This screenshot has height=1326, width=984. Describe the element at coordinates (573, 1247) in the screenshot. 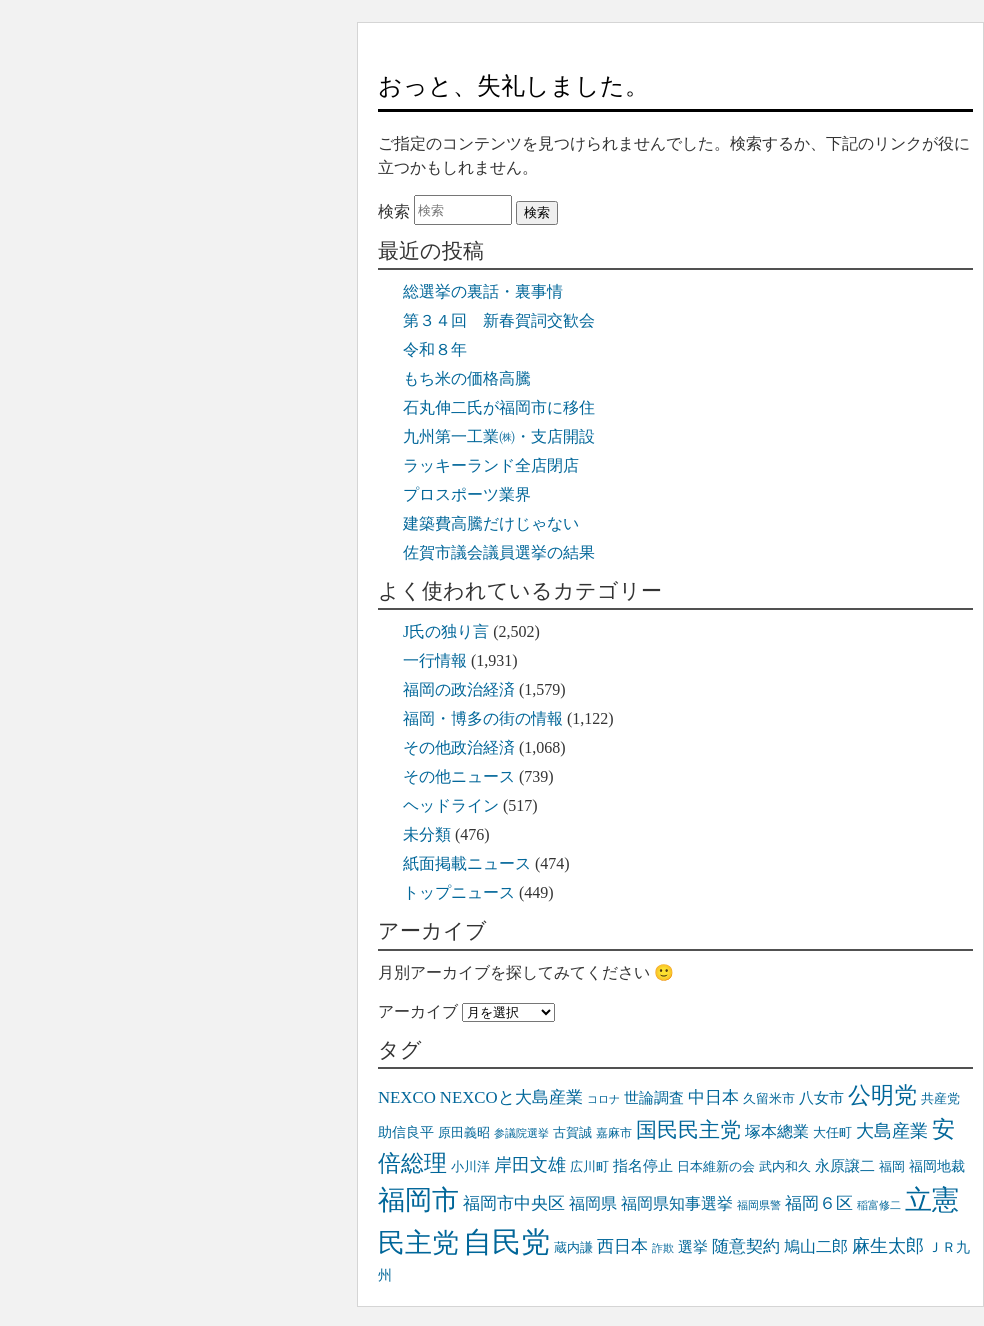

I see `蔵内謙 [蔵内謙 (37個の項目)]` at that location.